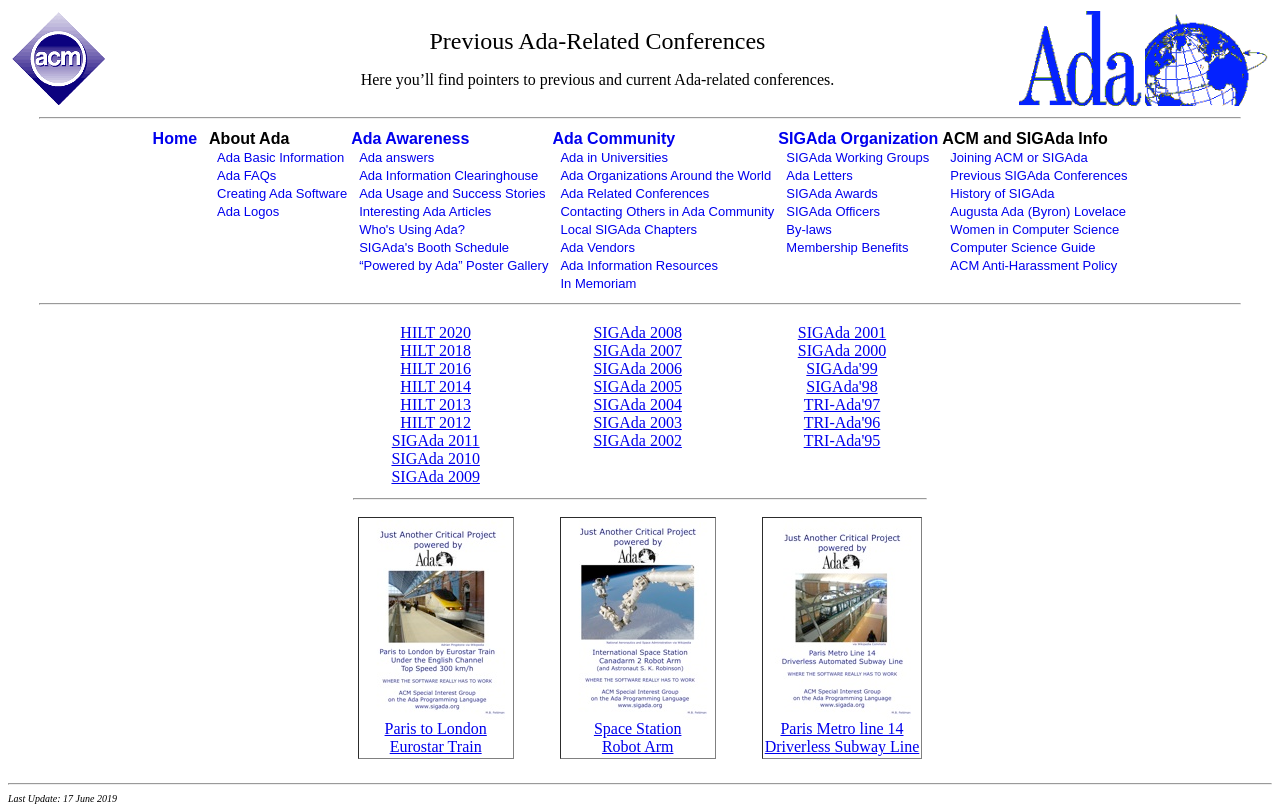  I want to click on Augusta Ada (Byron) Lovelace, so click(1038, 211).